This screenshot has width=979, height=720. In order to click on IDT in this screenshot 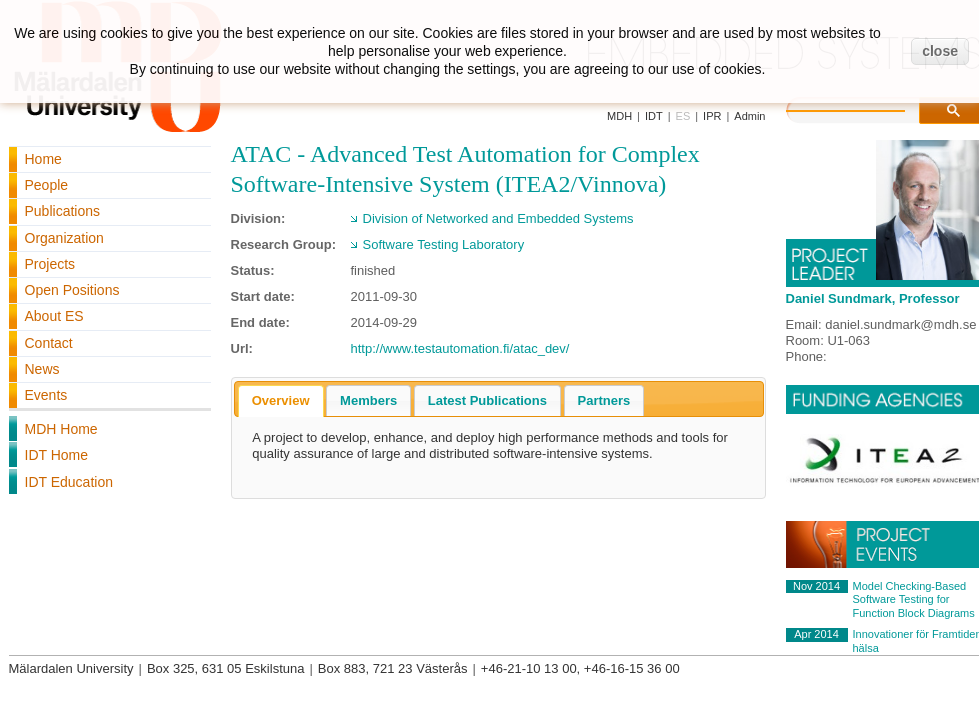, I will do `click(654, 116)`.